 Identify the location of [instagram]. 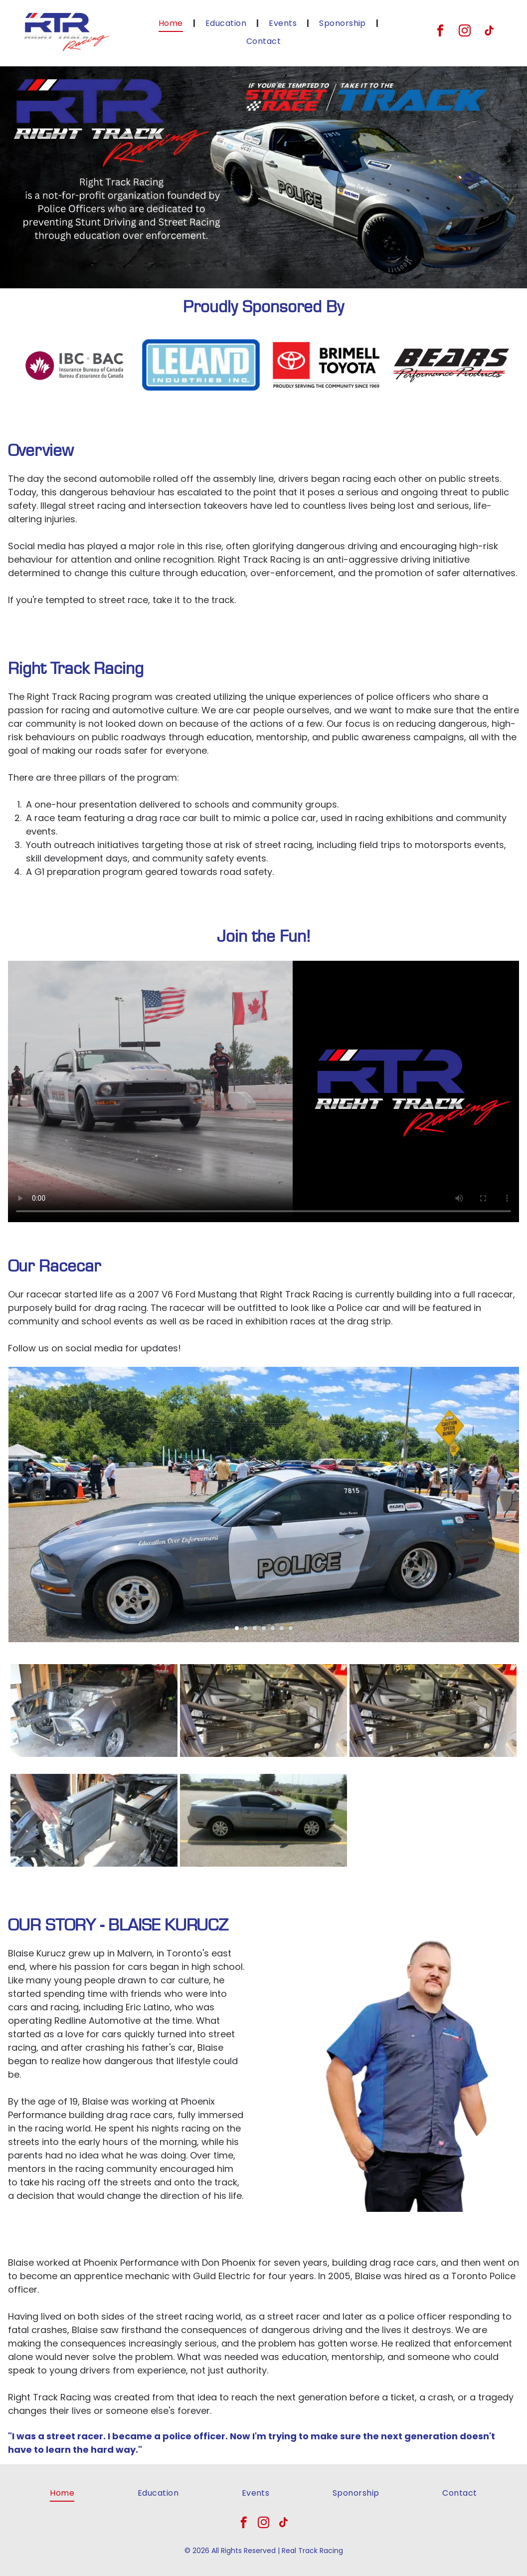
(465, 32).